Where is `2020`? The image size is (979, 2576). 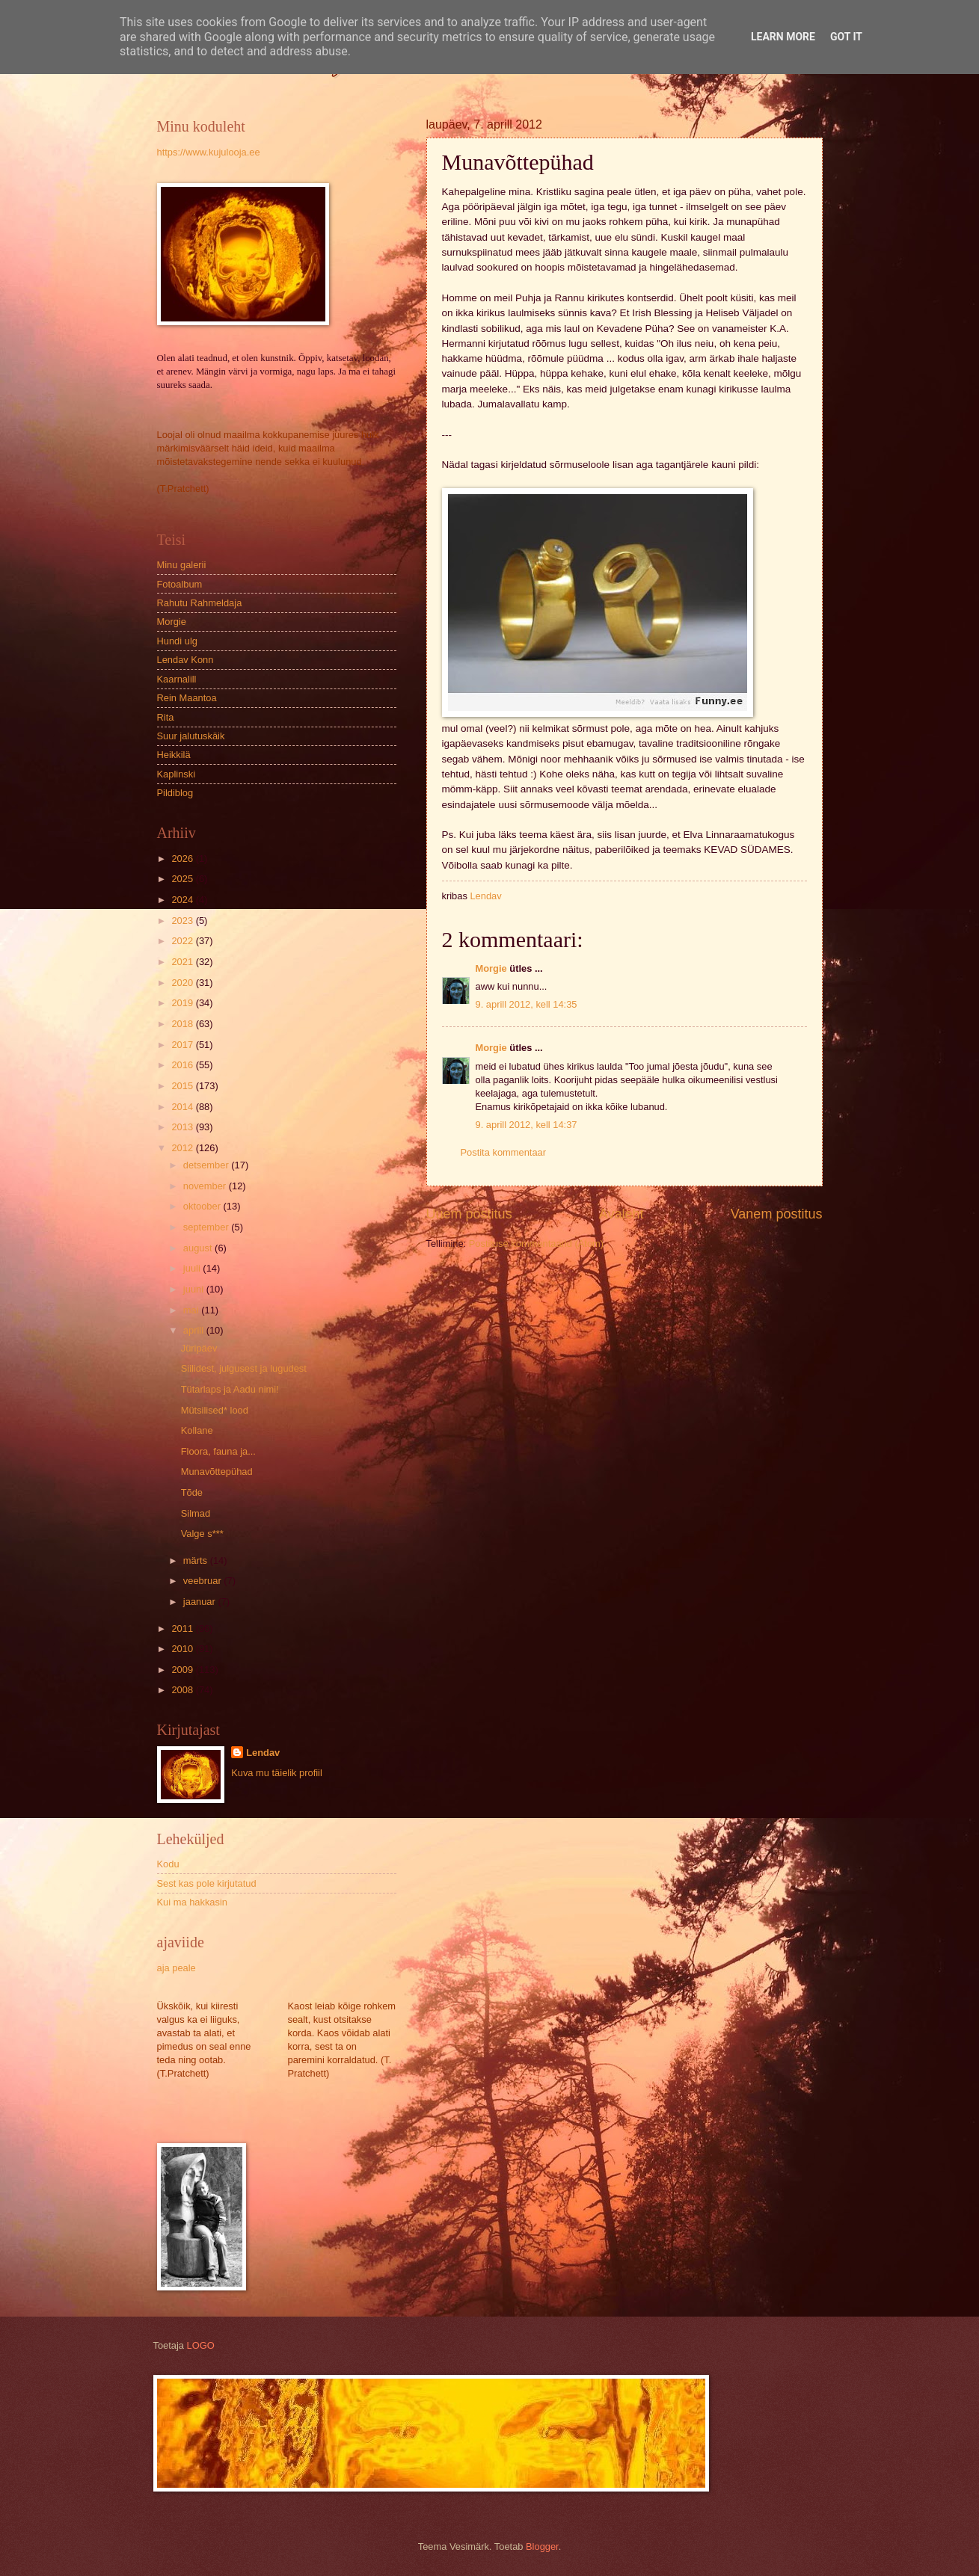 2020 is located at coordinates (183, 982).